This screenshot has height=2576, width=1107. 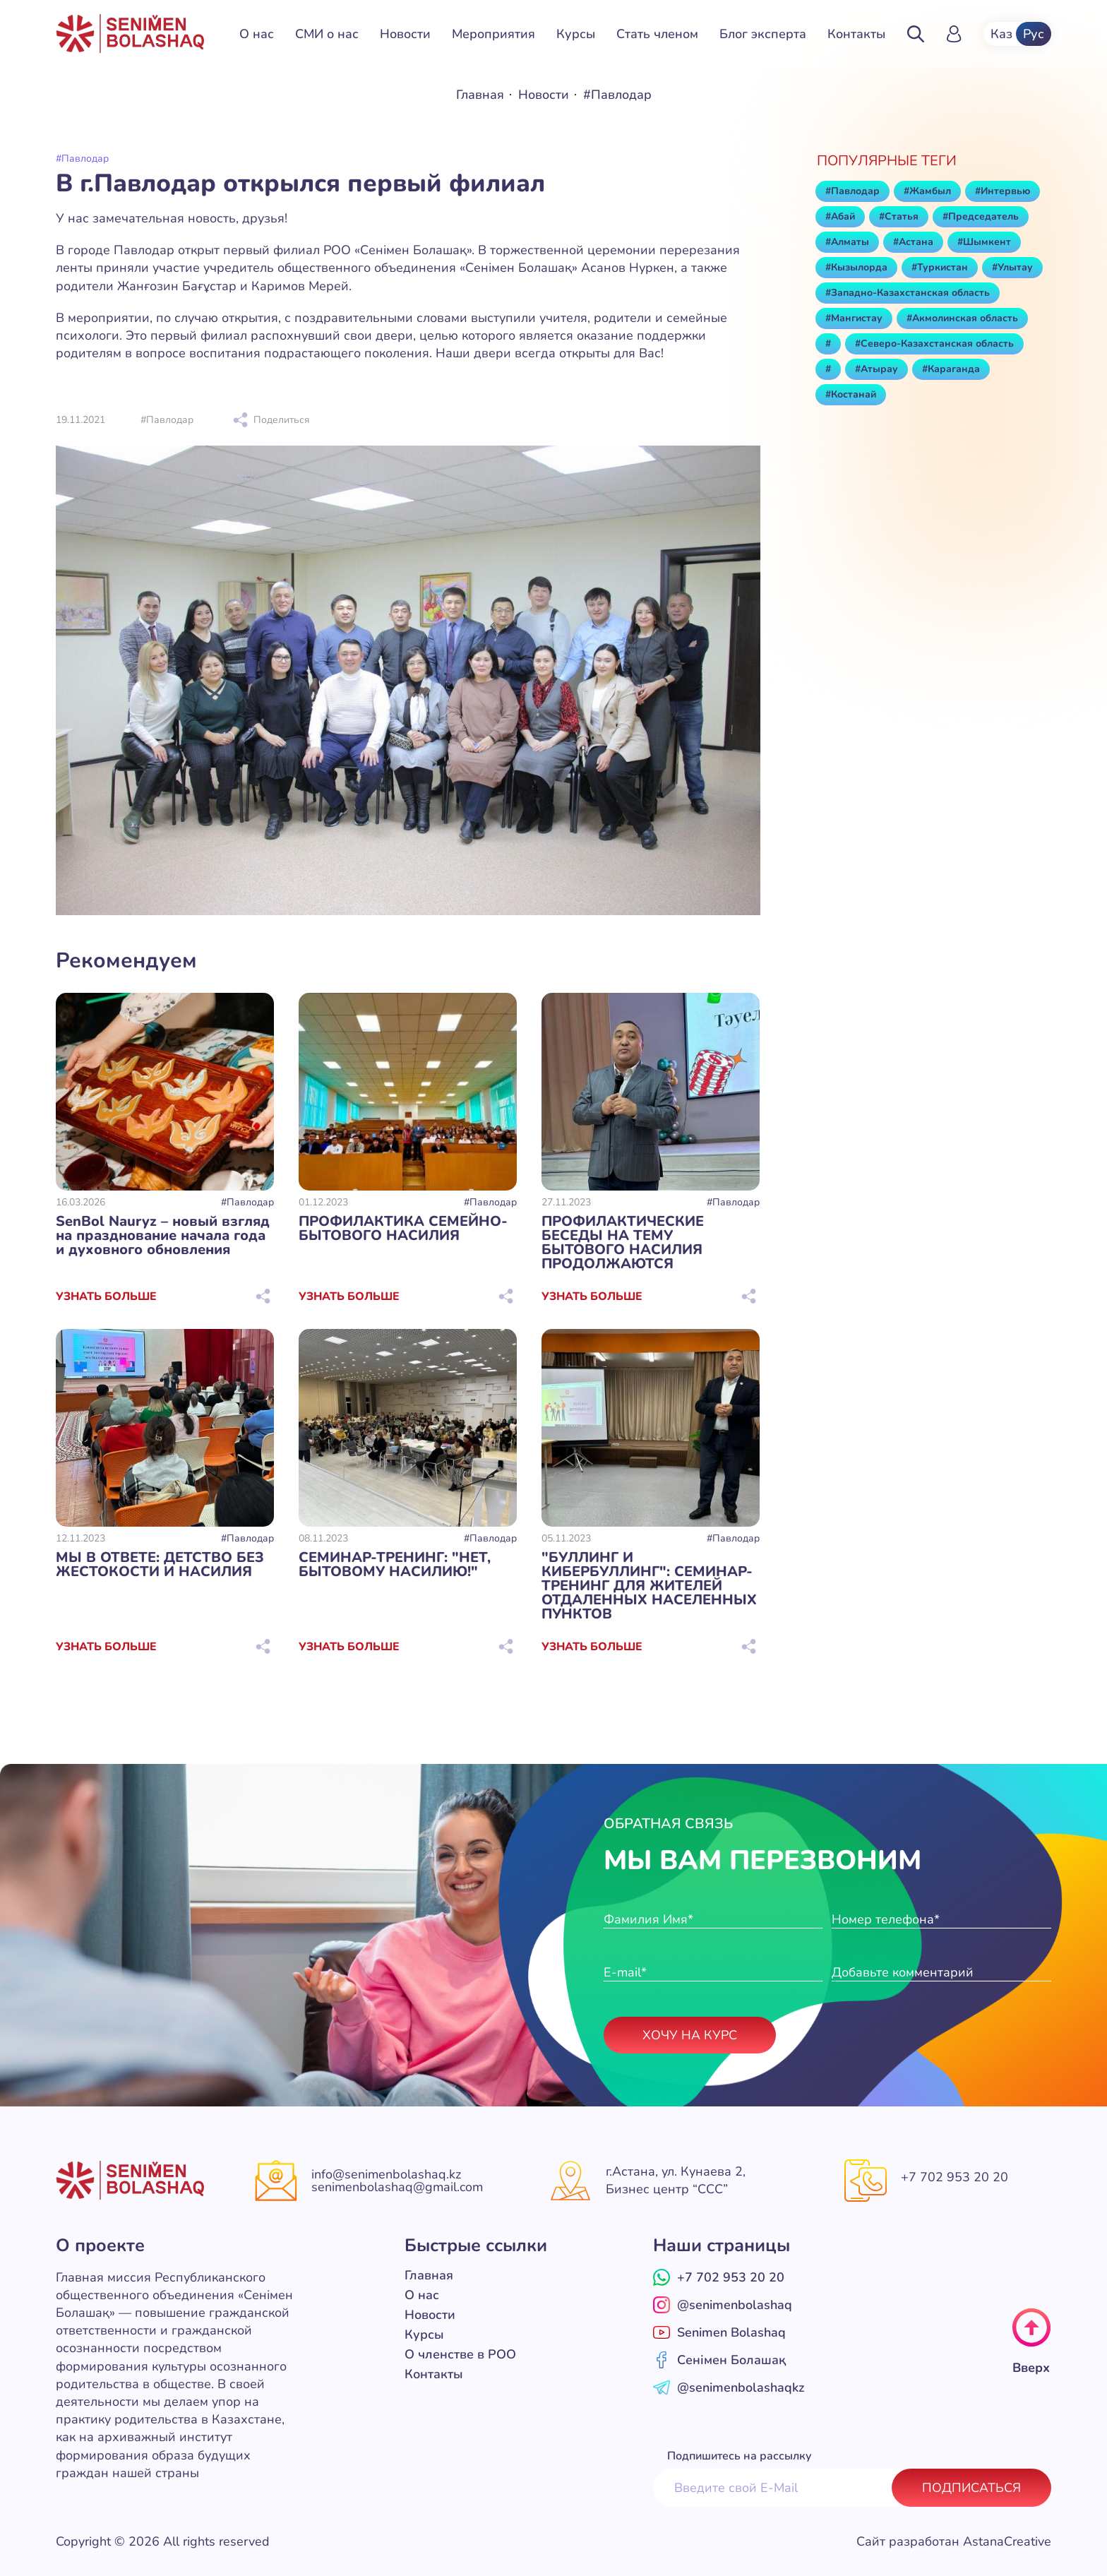 I want to click on Блог эксперта, so click(x=762, y=34).